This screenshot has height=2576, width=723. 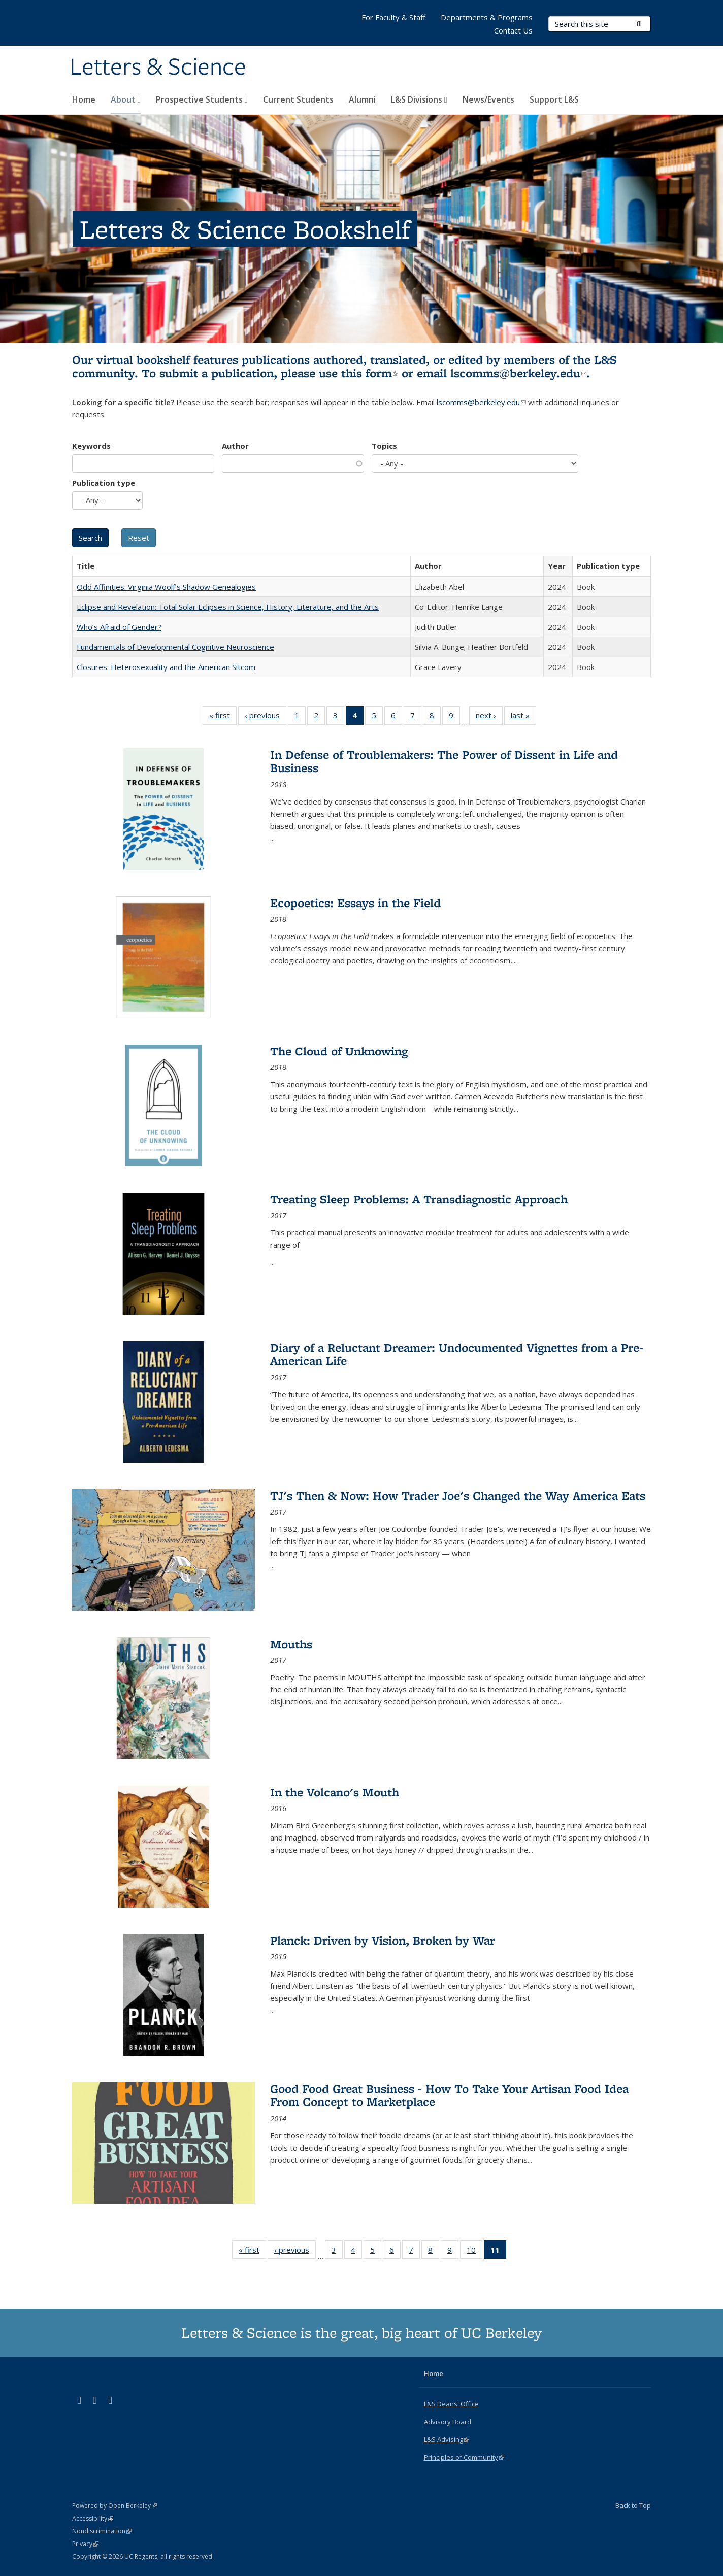 What do you see at coordinates (114, 2505) in the screenshot?
I see `Powered by Open Berkeley` at bounding box center [114, 2505].